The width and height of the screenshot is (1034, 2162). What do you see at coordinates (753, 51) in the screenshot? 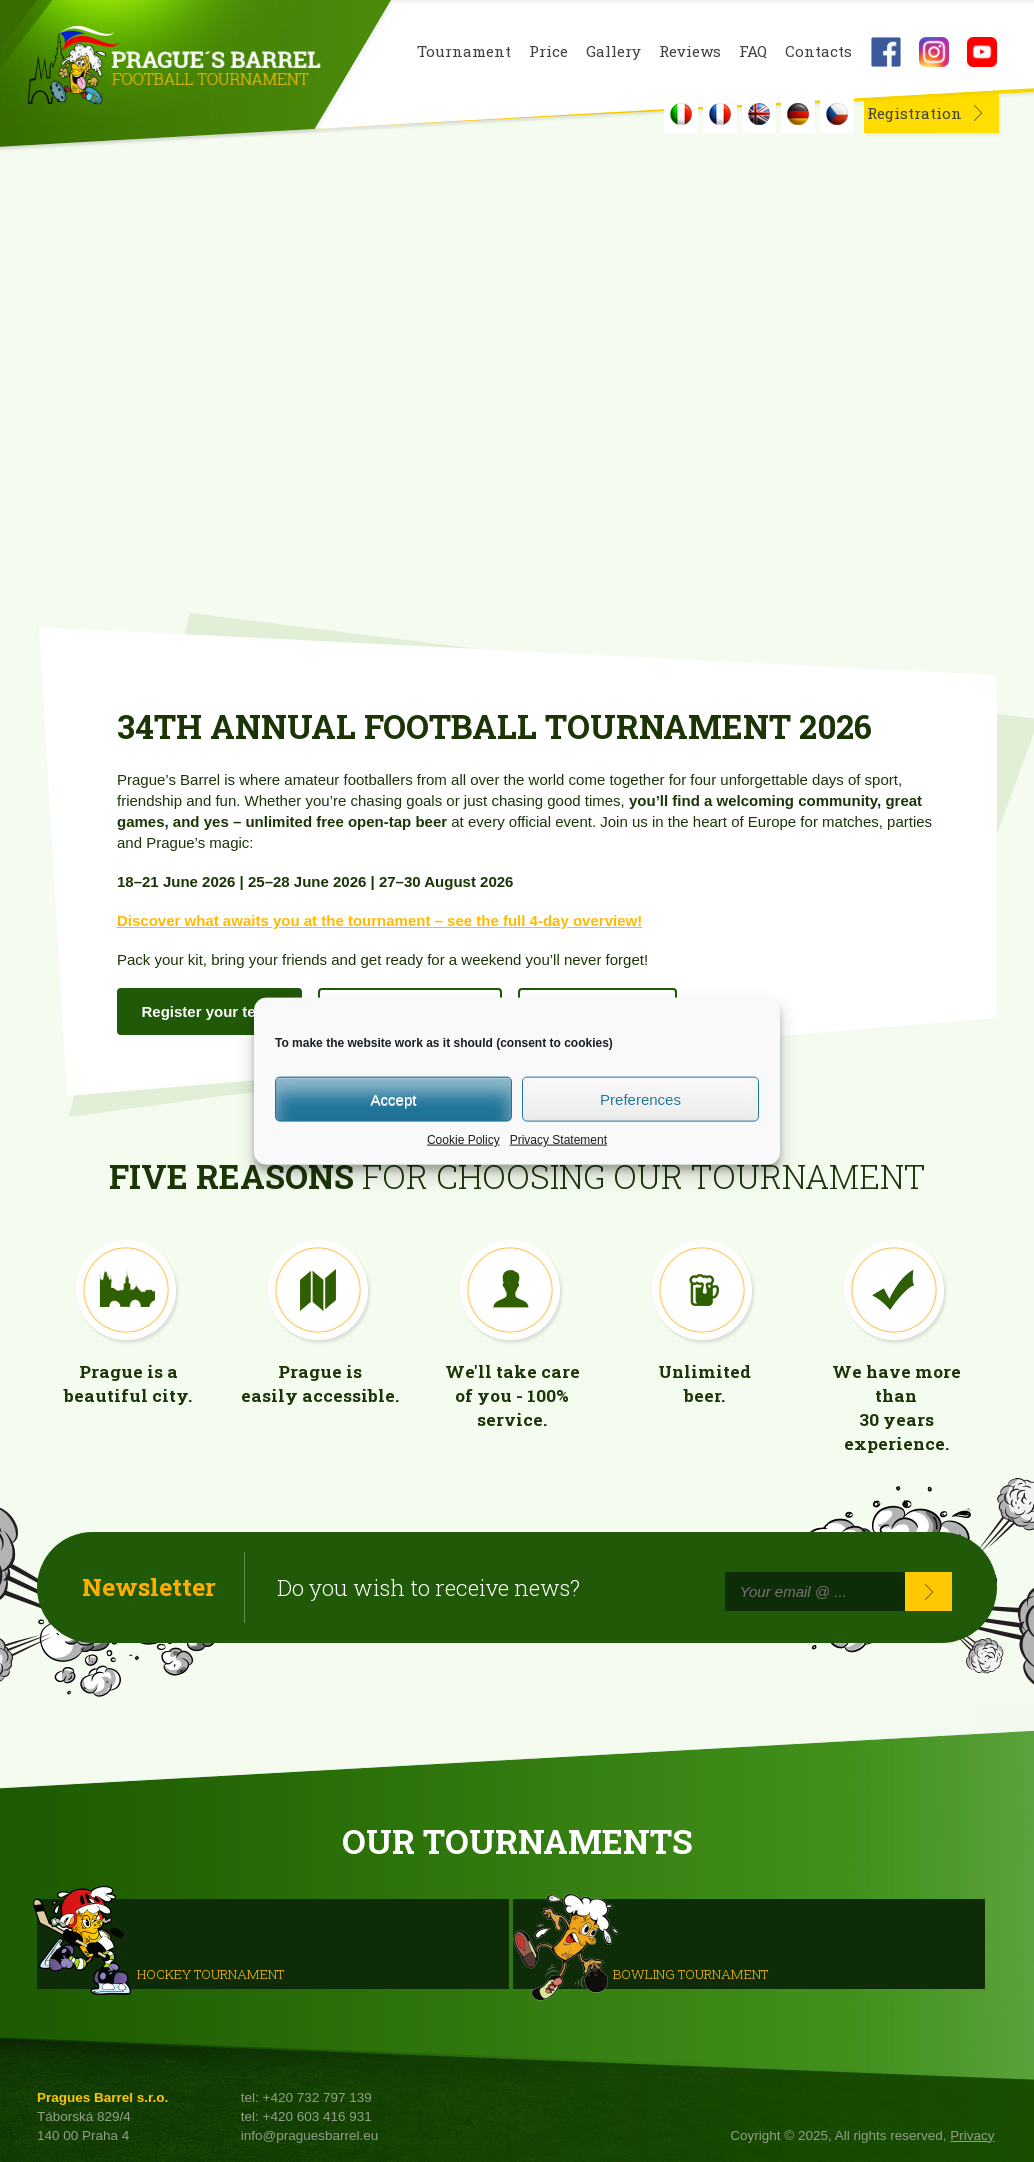
I see `FAQ` at bounding box center [753, 51].